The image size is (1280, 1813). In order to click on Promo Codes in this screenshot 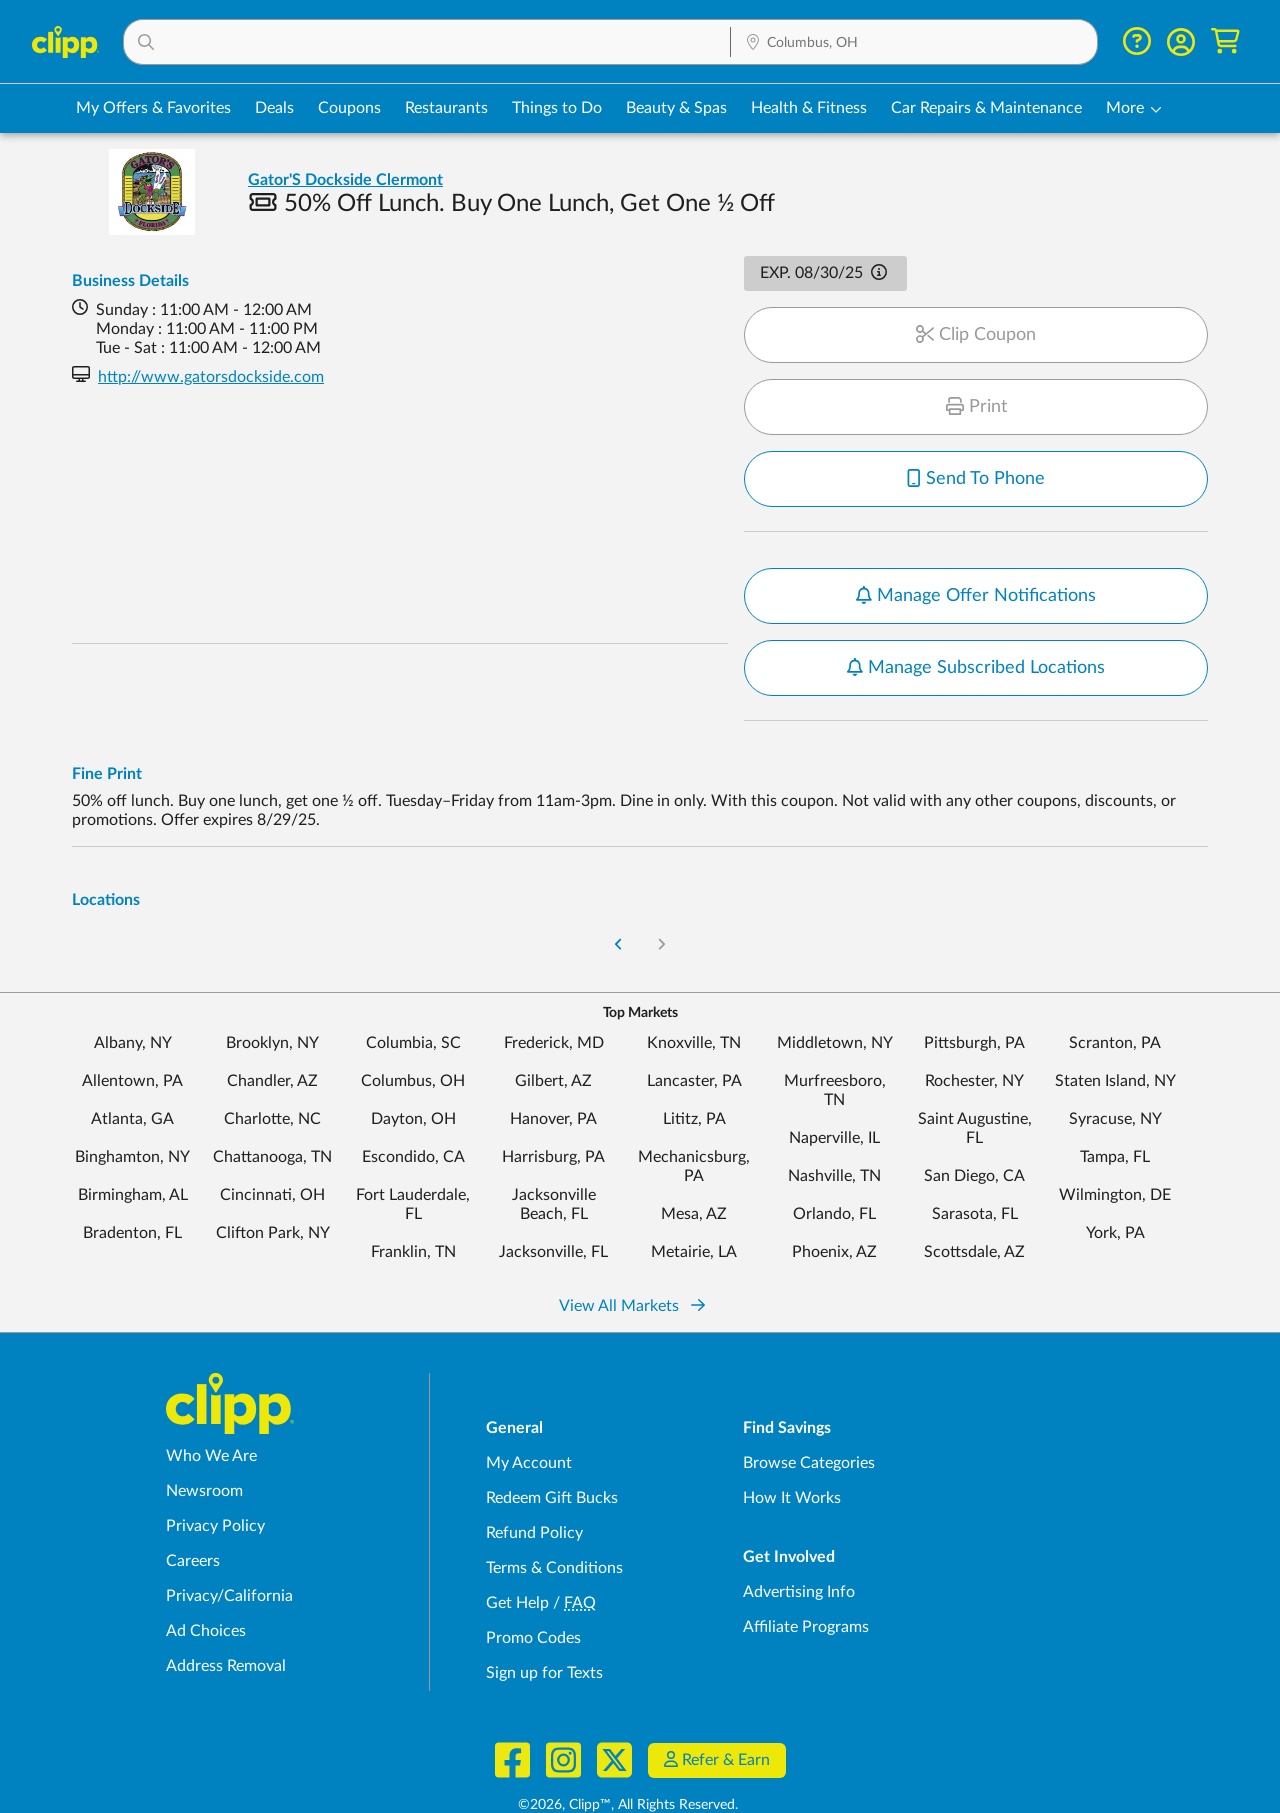, I will do `click(533, 1588)`.